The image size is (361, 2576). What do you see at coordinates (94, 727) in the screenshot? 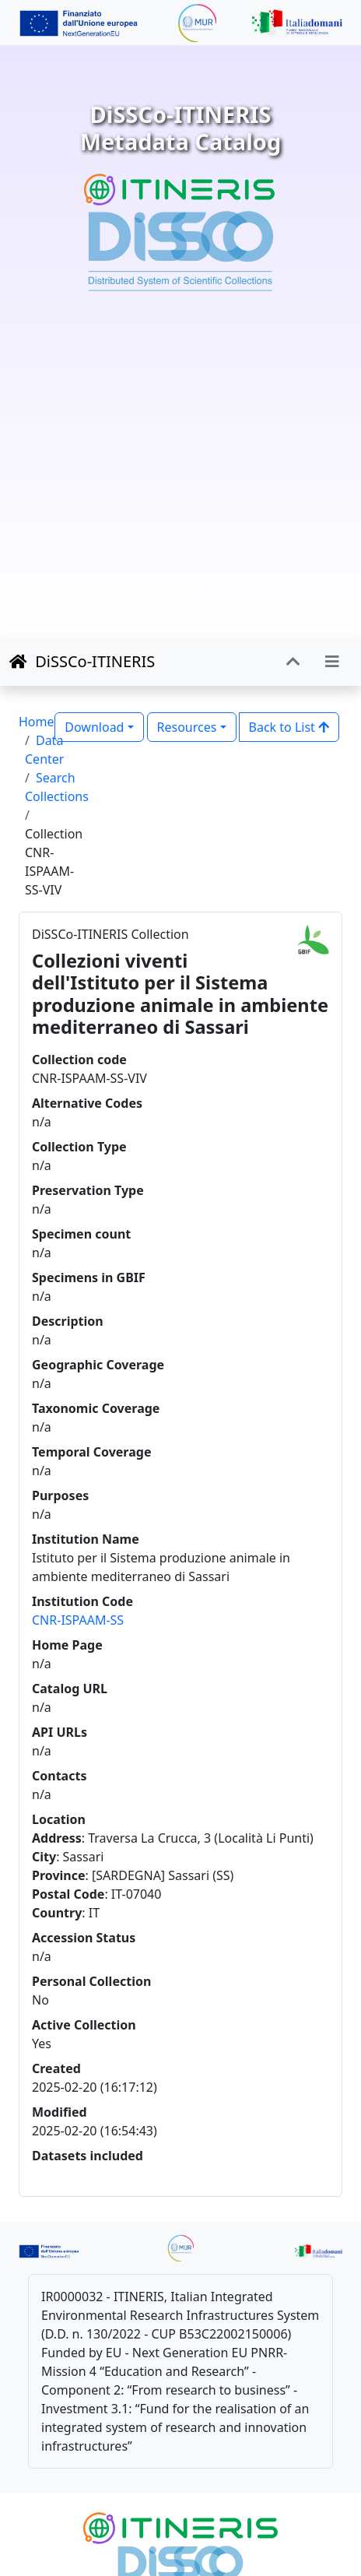
I see `Download` at bounding box center [94, 727].